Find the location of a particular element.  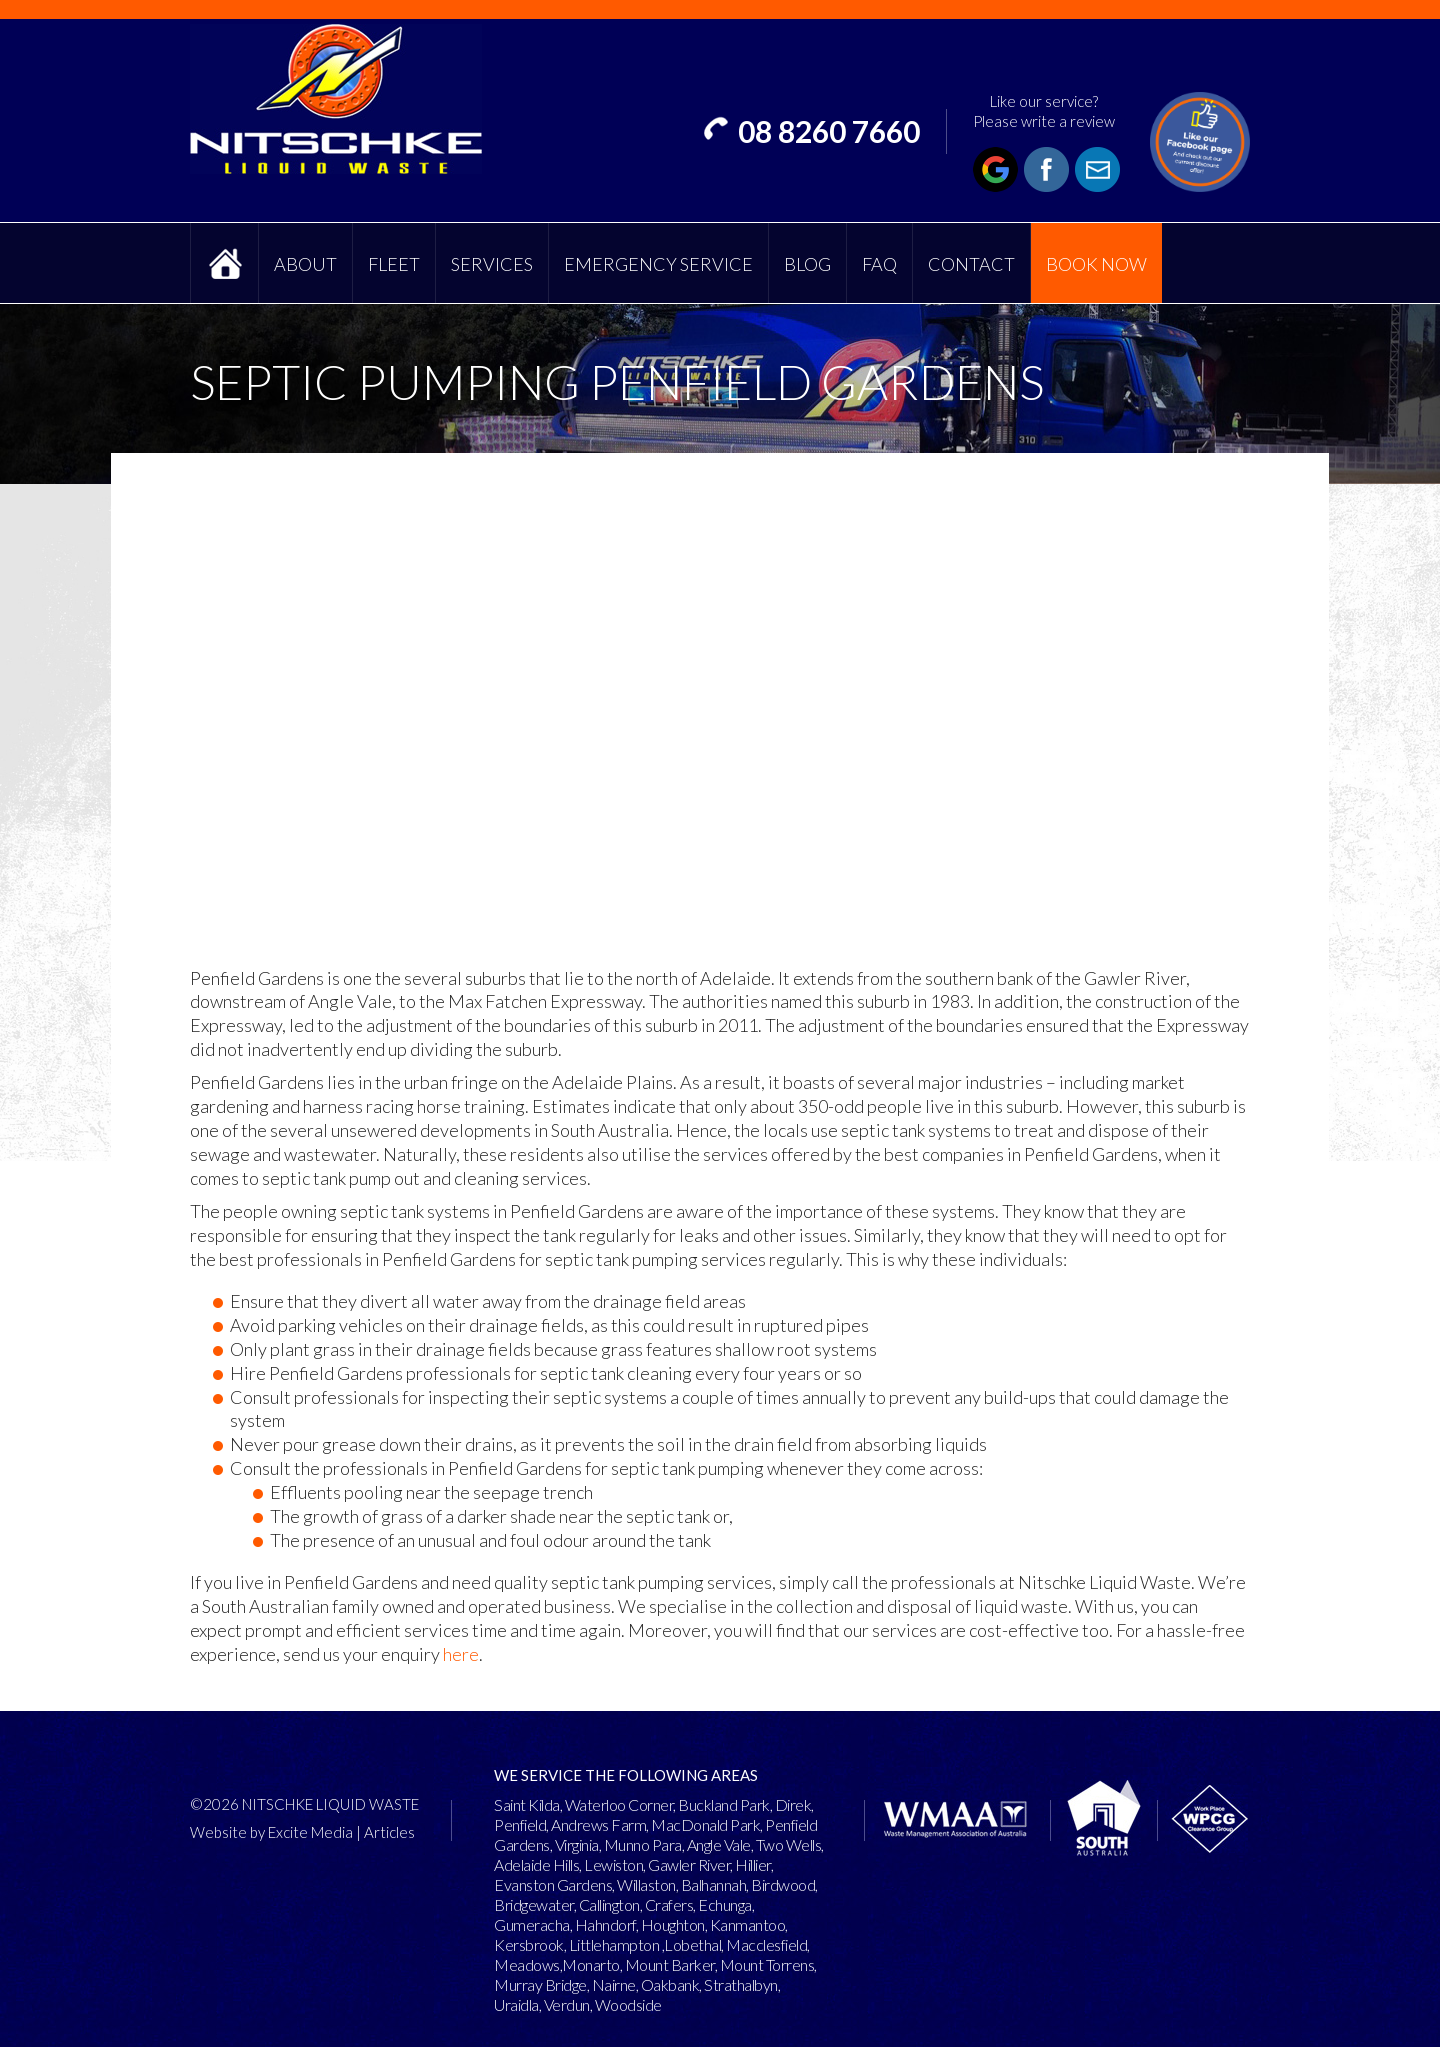

Waterloo Corner is located at coordinates (619, 1804).